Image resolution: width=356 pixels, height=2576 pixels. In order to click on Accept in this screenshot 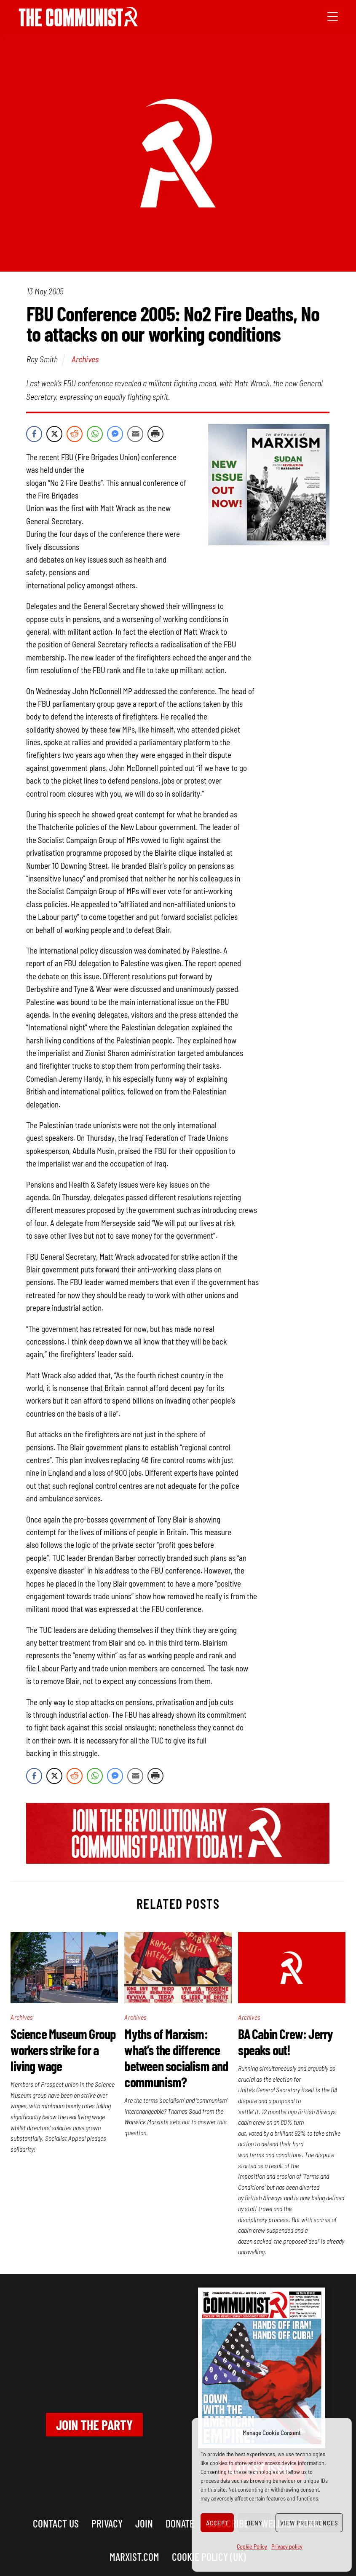, I will do `click(217, 2523)`.